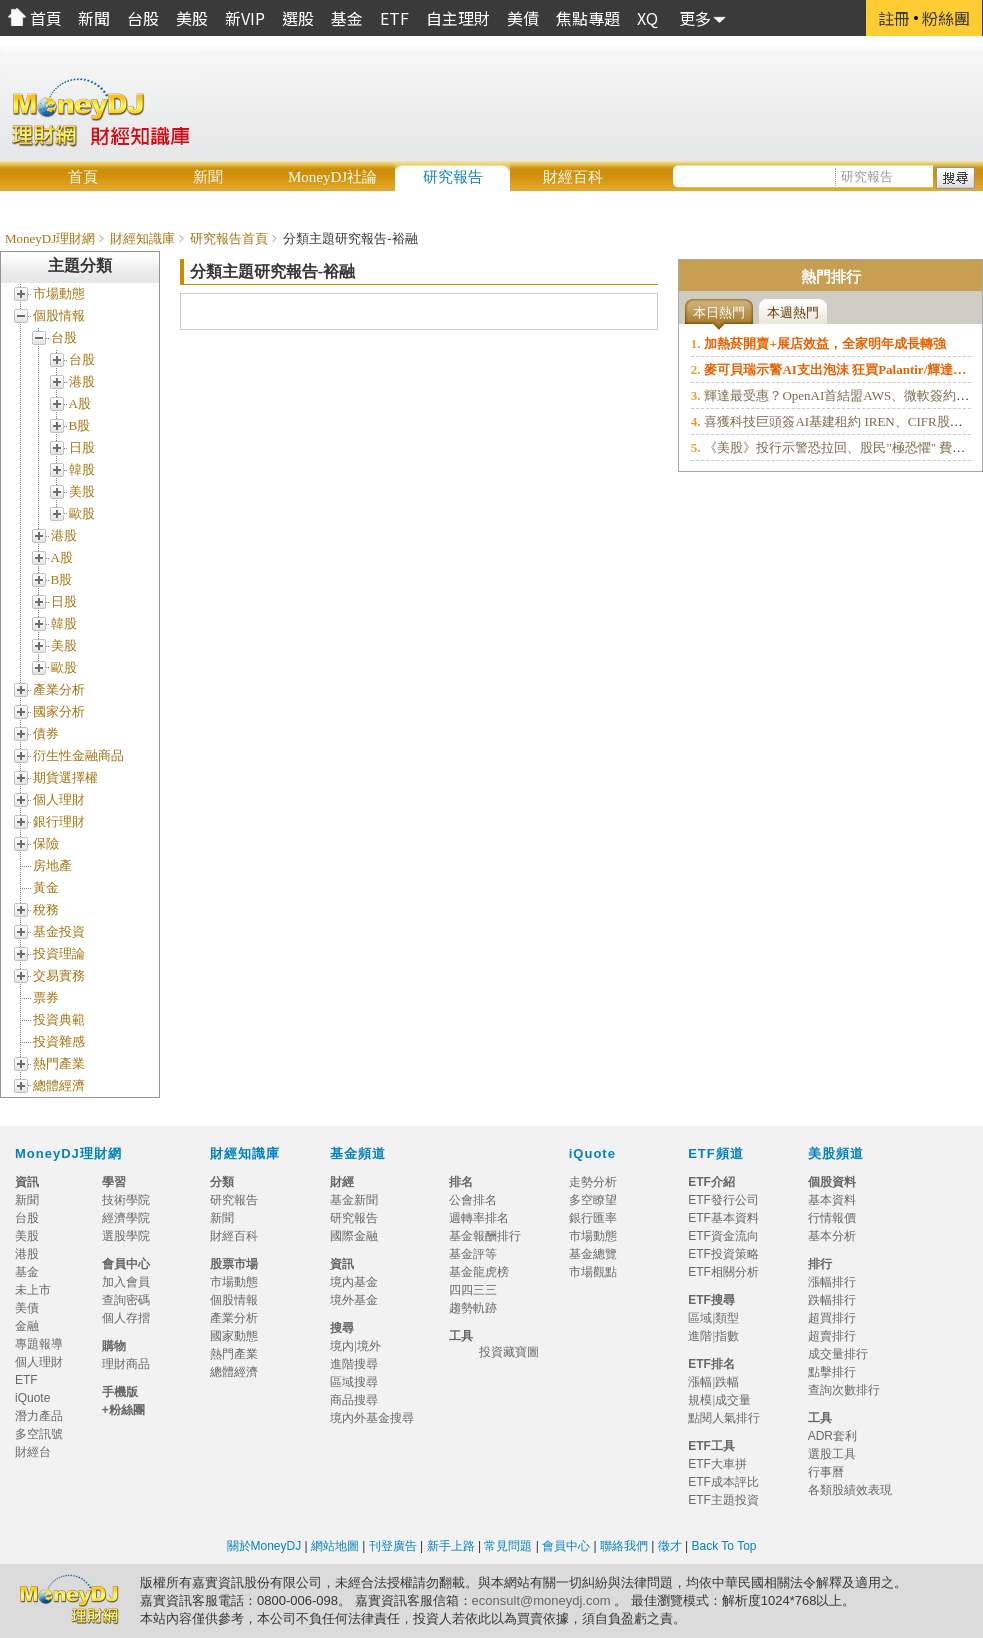  What do you see at coordinates (844, 1390) in the screenshot?
I see `查詢次數排行` at bounding box center [844, 1390].